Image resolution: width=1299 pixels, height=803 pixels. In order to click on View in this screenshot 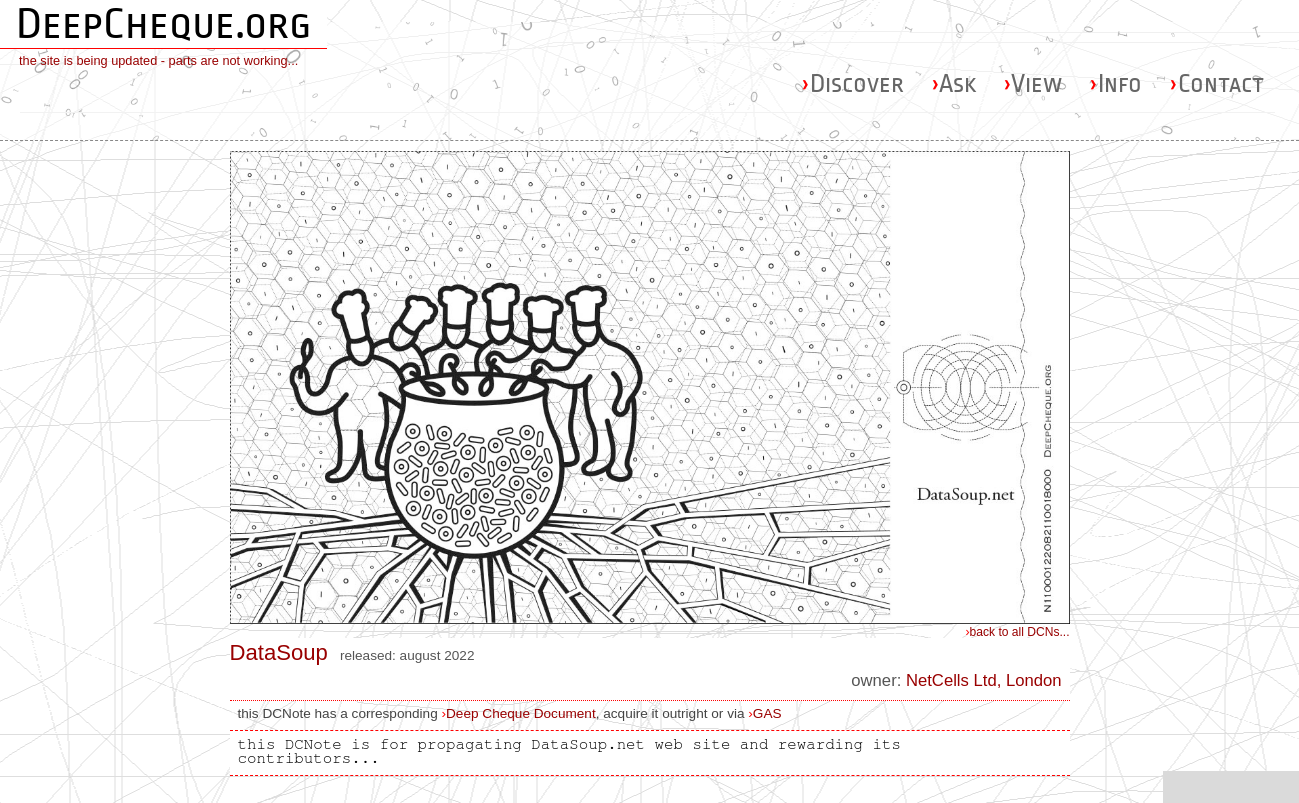, I will do `click(1032, 83)`.